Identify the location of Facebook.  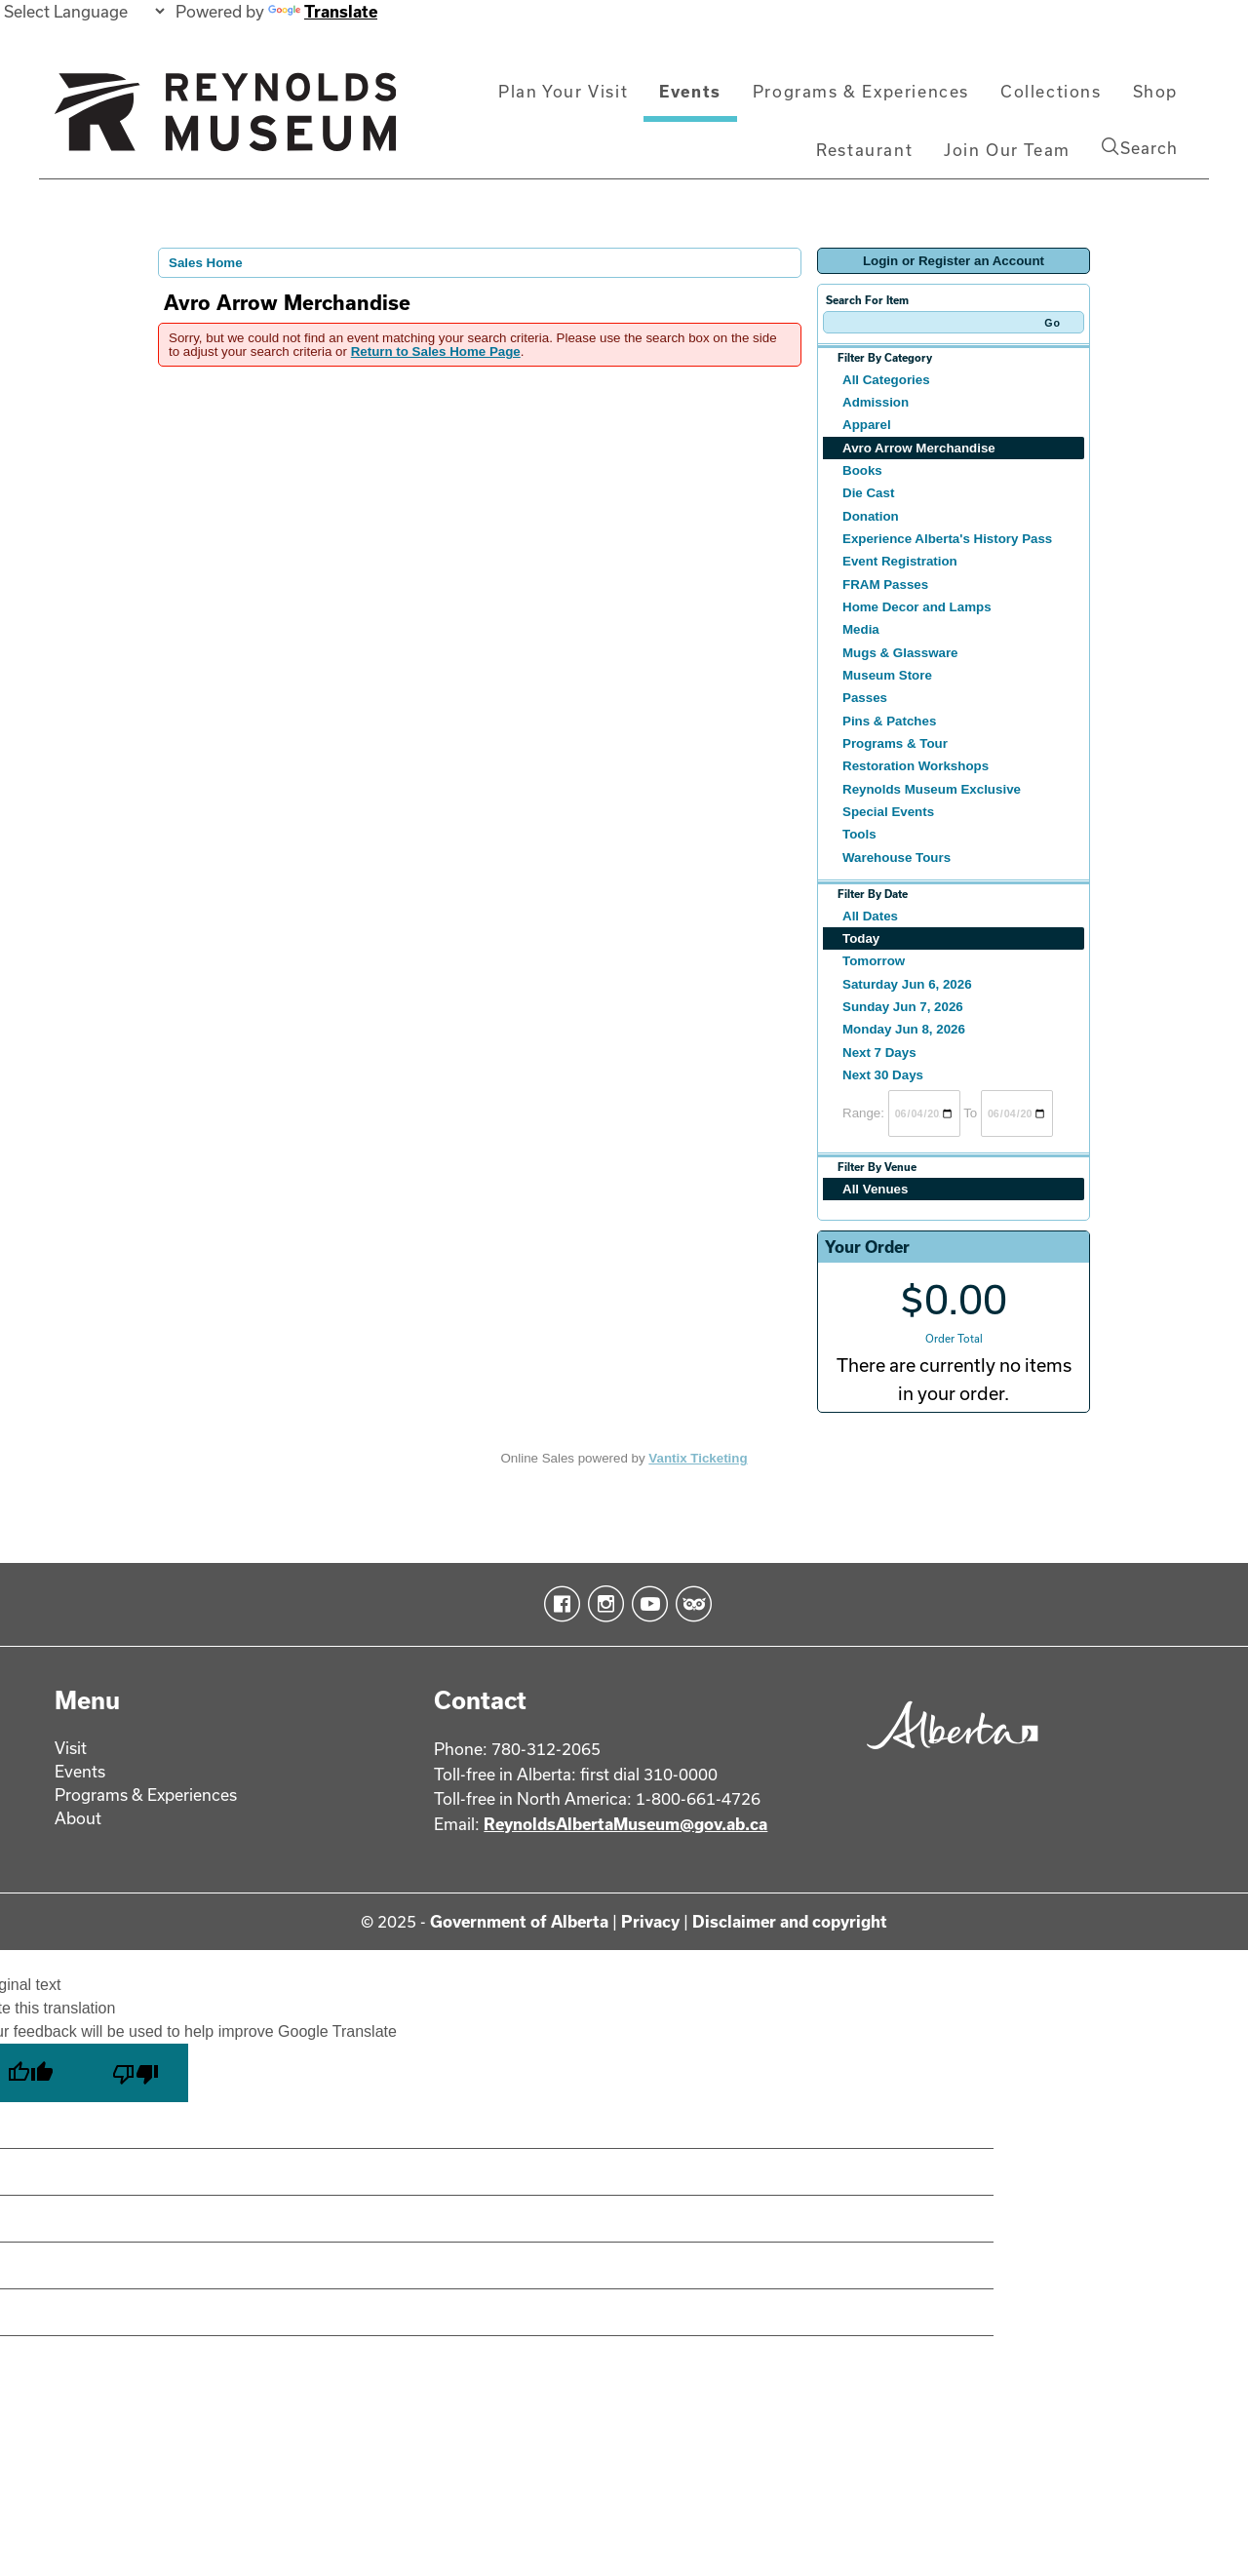
(558, 1603).